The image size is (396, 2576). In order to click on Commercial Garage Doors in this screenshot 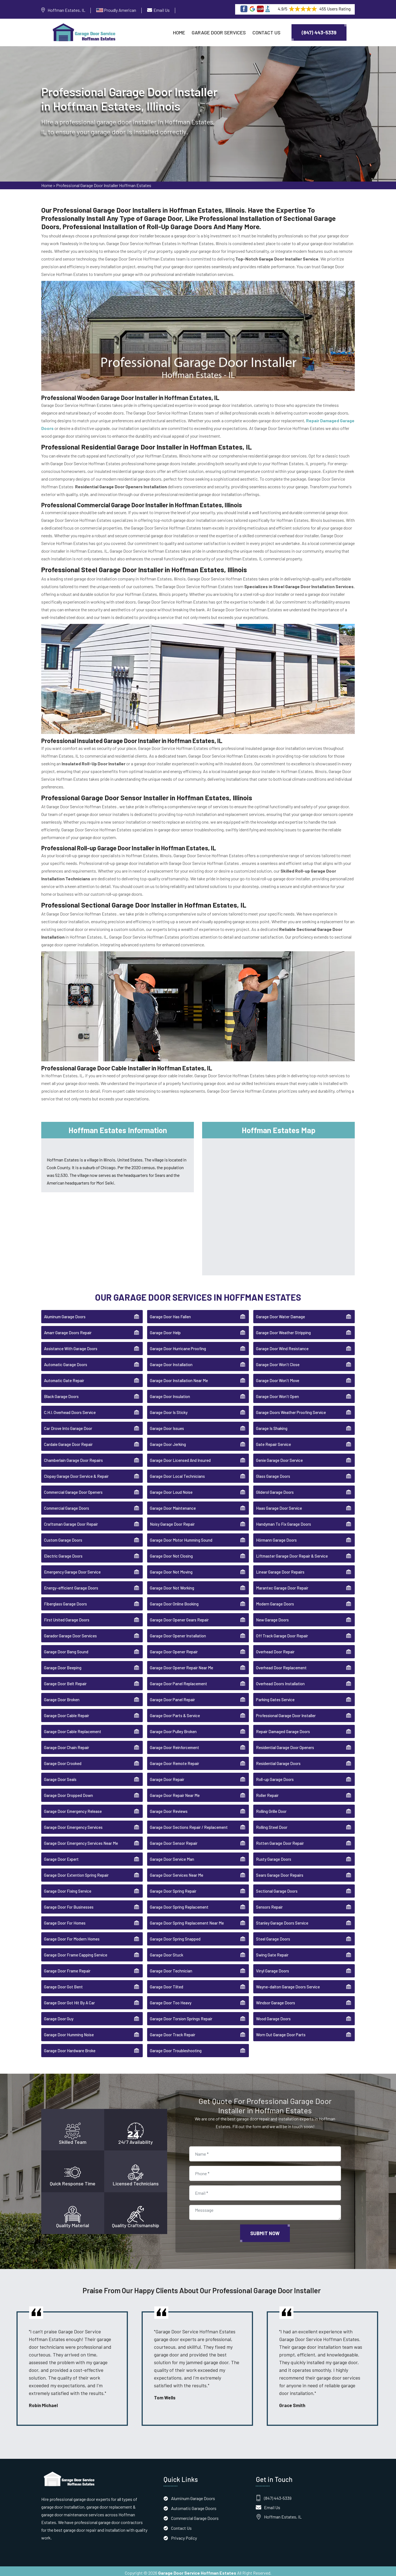, I will do `click(66, 1504)`.